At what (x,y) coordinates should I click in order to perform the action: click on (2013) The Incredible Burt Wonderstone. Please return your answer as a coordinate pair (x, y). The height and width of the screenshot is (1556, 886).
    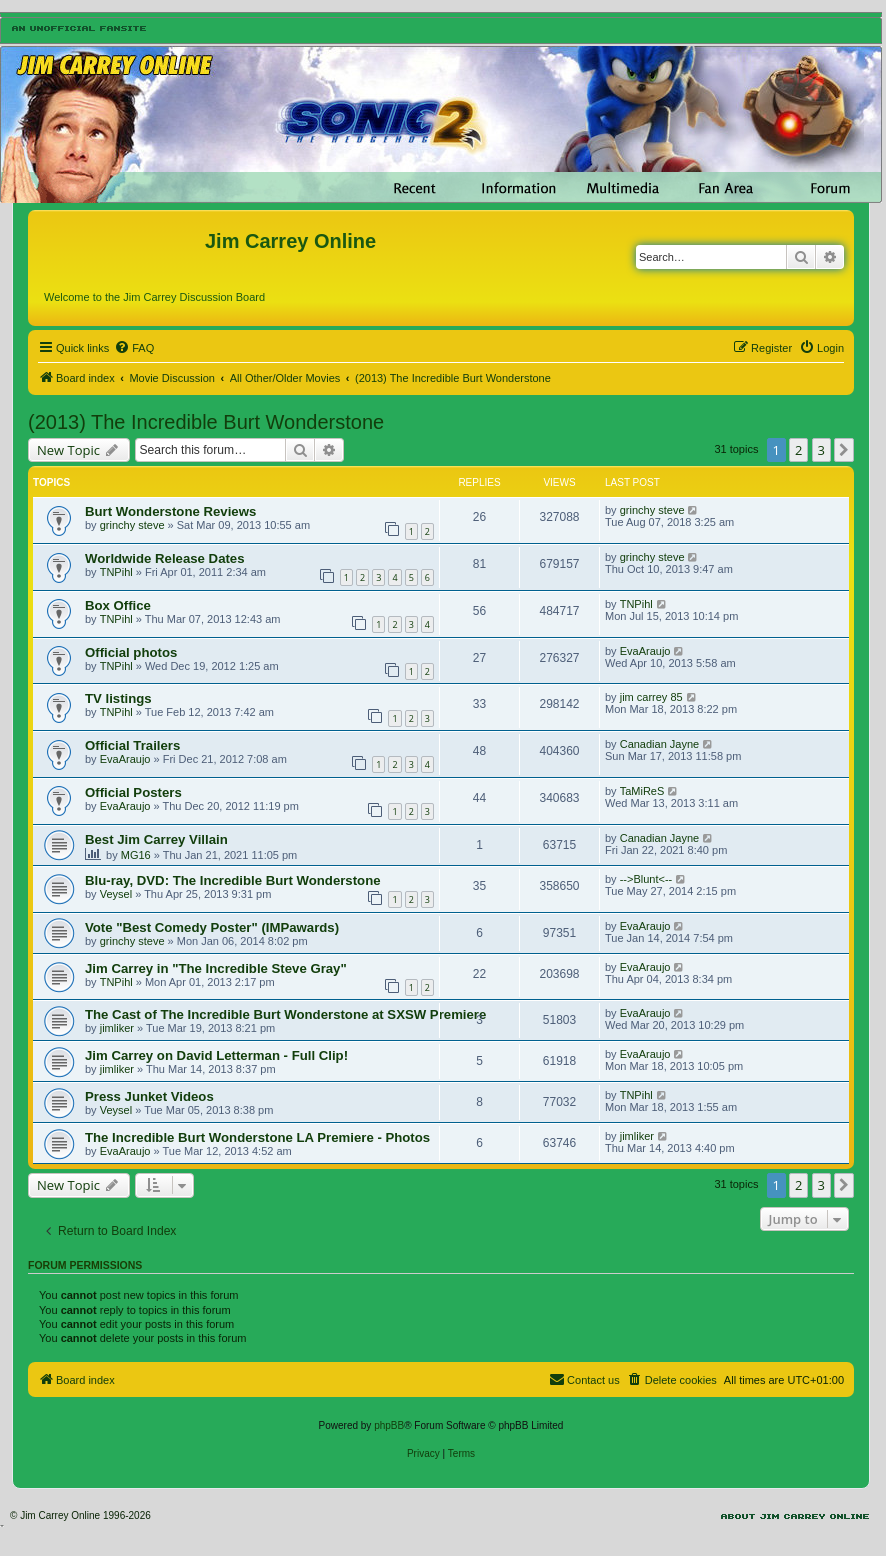
    Looking at the image, I should click on (206, 422).